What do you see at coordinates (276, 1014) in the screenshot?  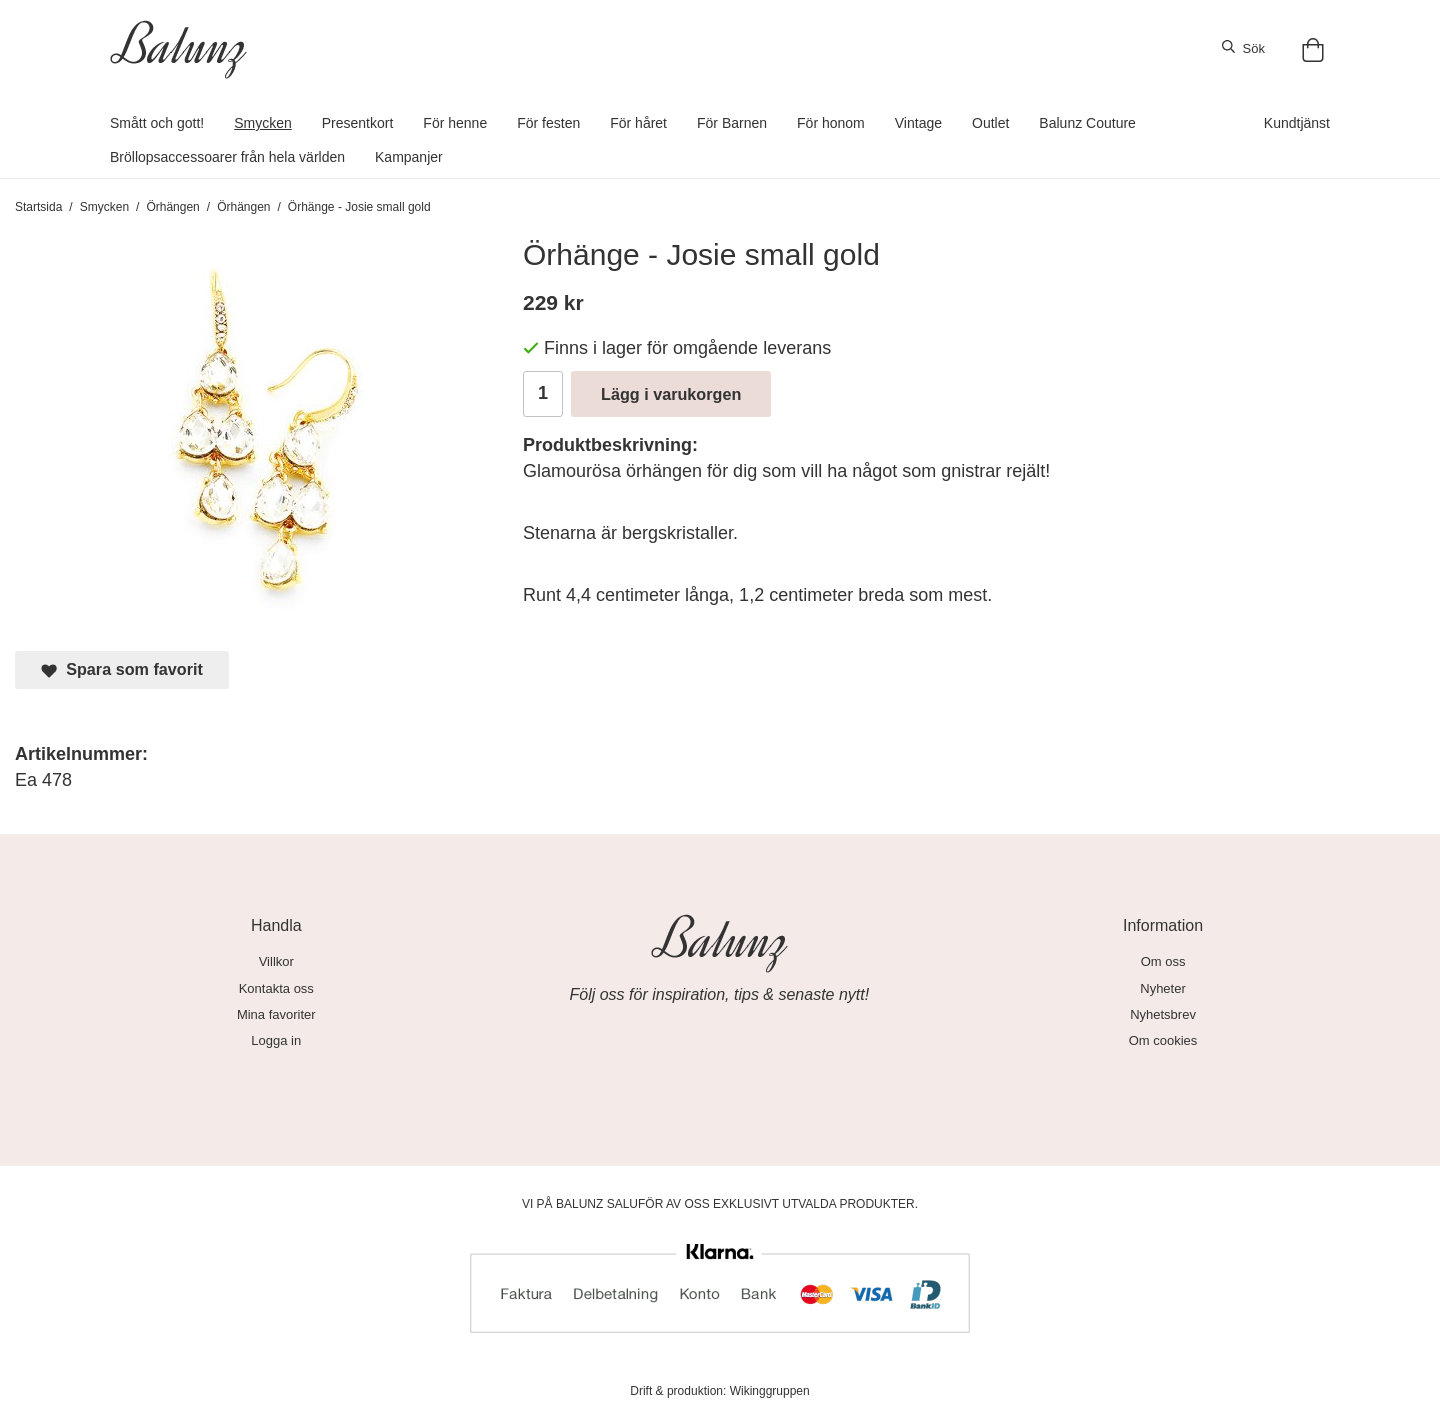 I see `Mina favoriter` at bounding box center [276, 1014].